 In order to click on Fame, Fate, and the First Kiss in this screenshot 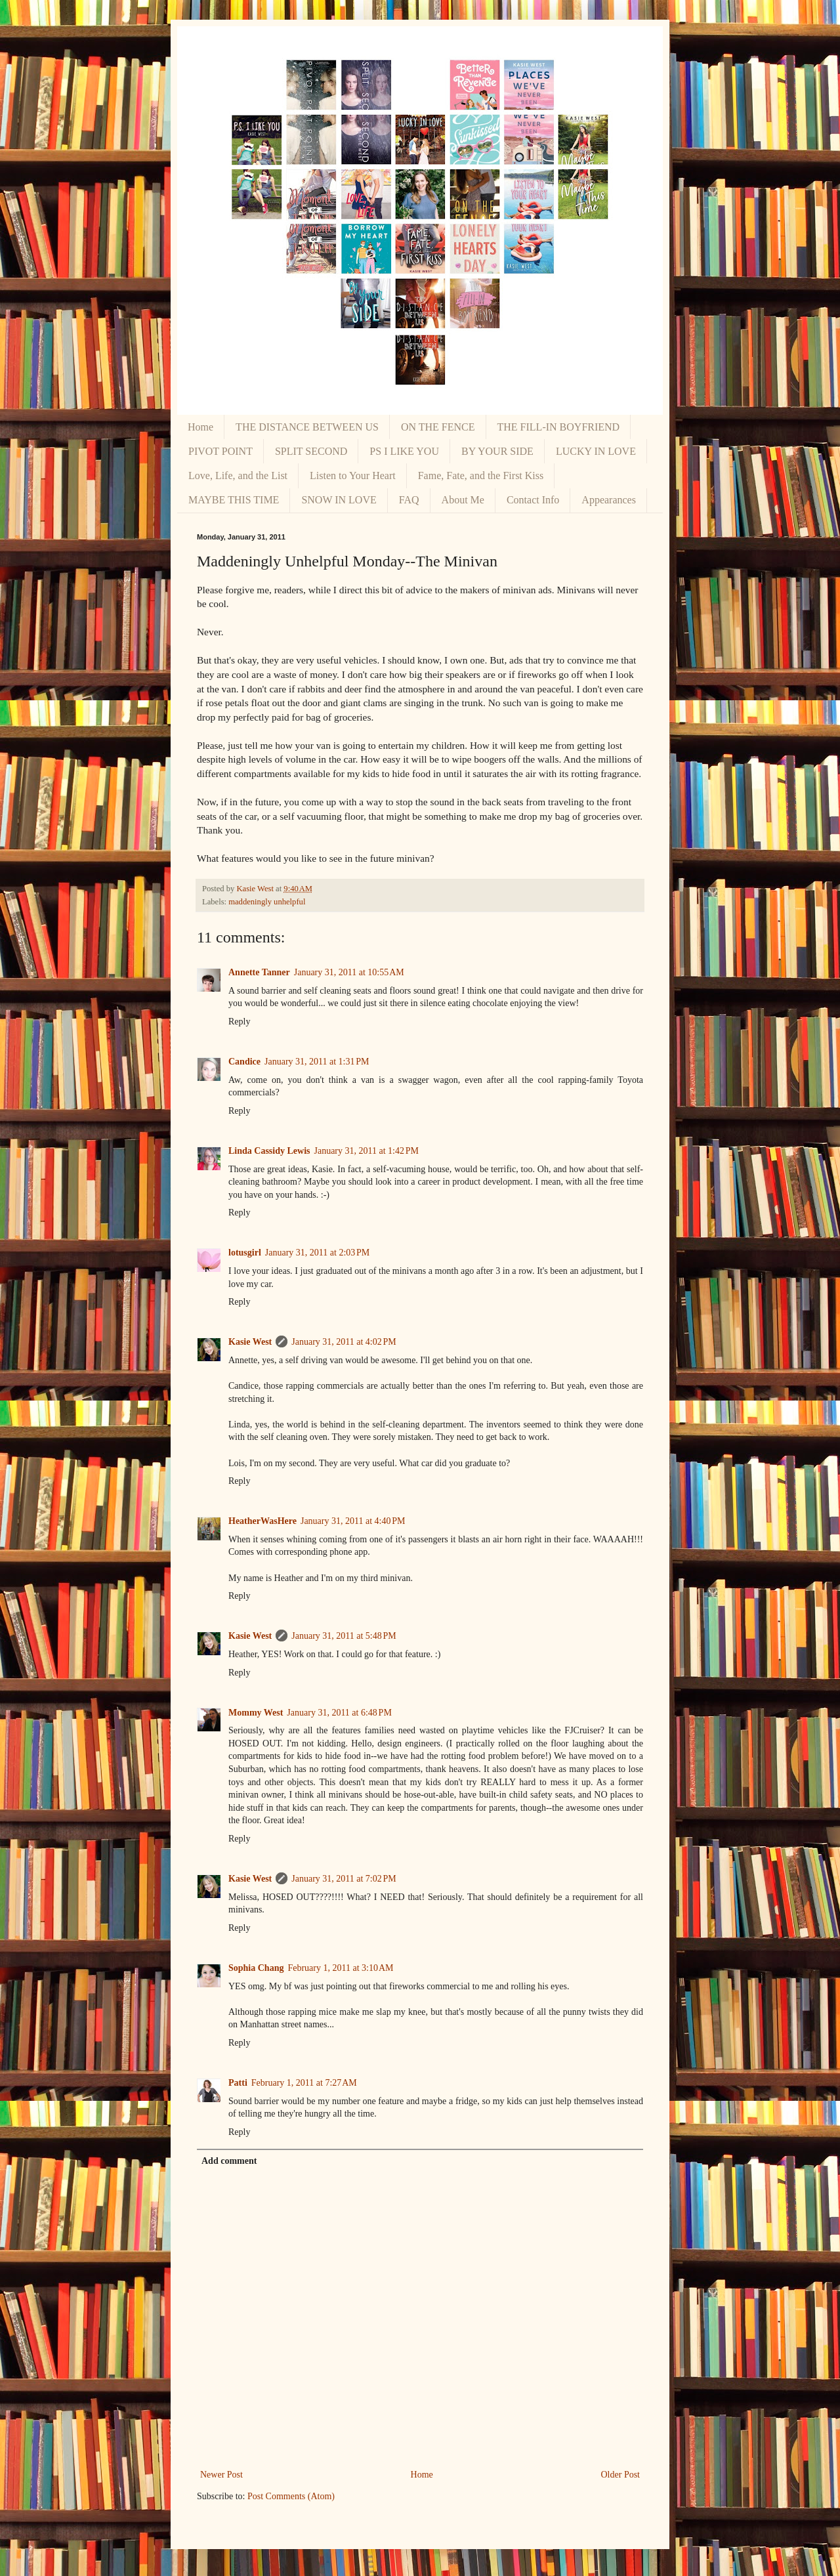, I will do `click(481, 475)`.